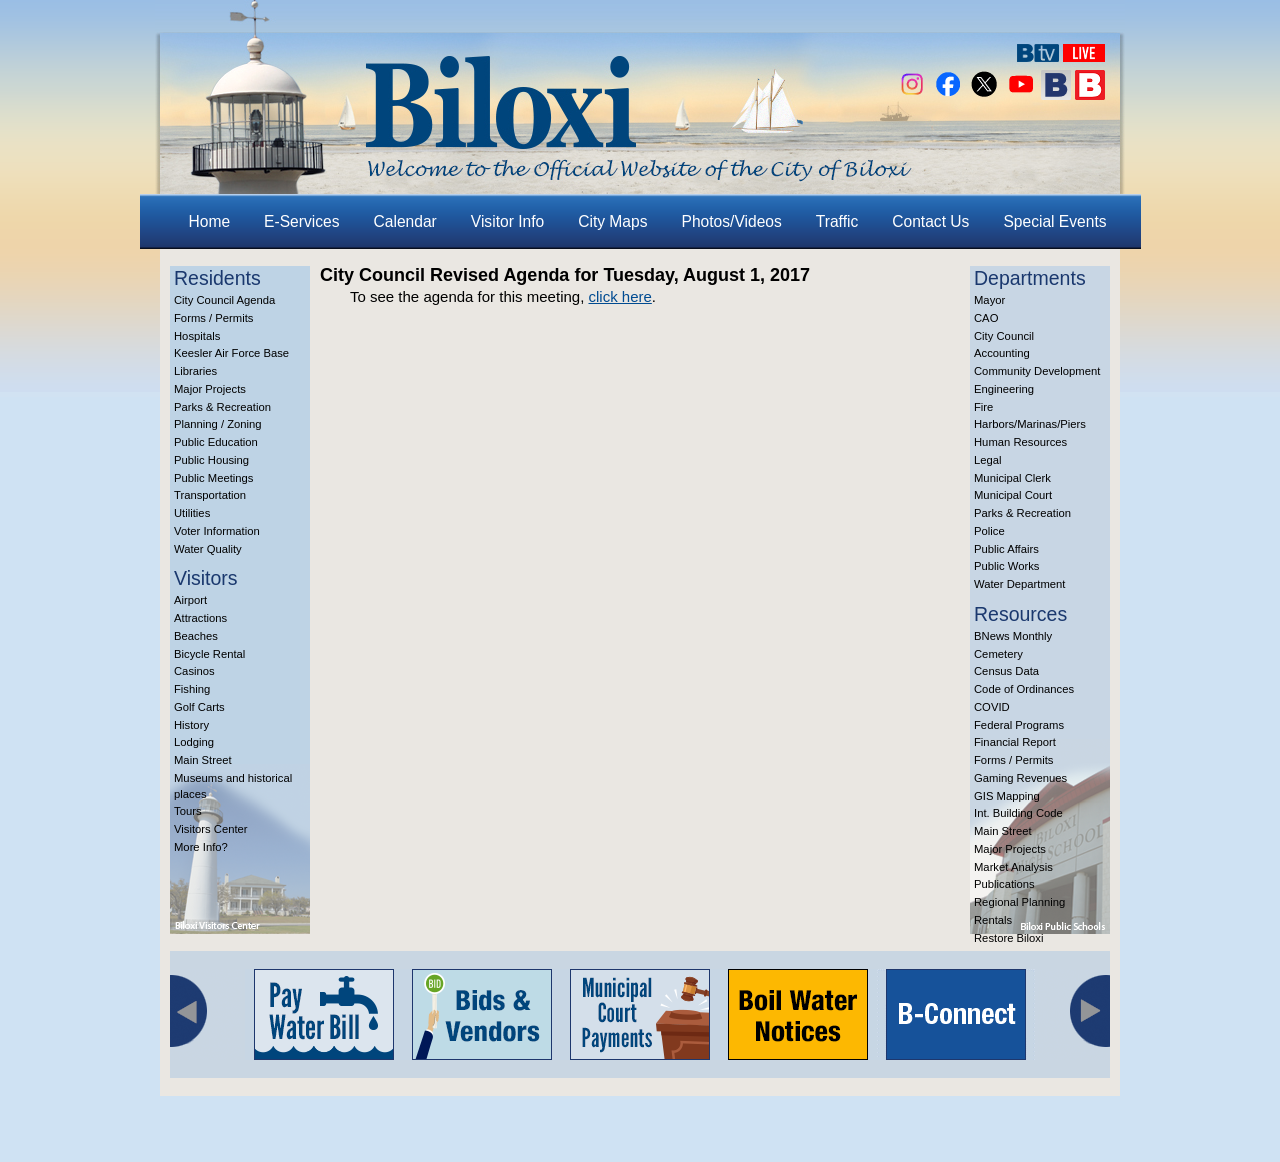 The height and width of the screenshot is (1162, 1280). What do you see at coordinates (195, 371) in the screenshot?
I see `Libraries` at bounding box center [195, 371].